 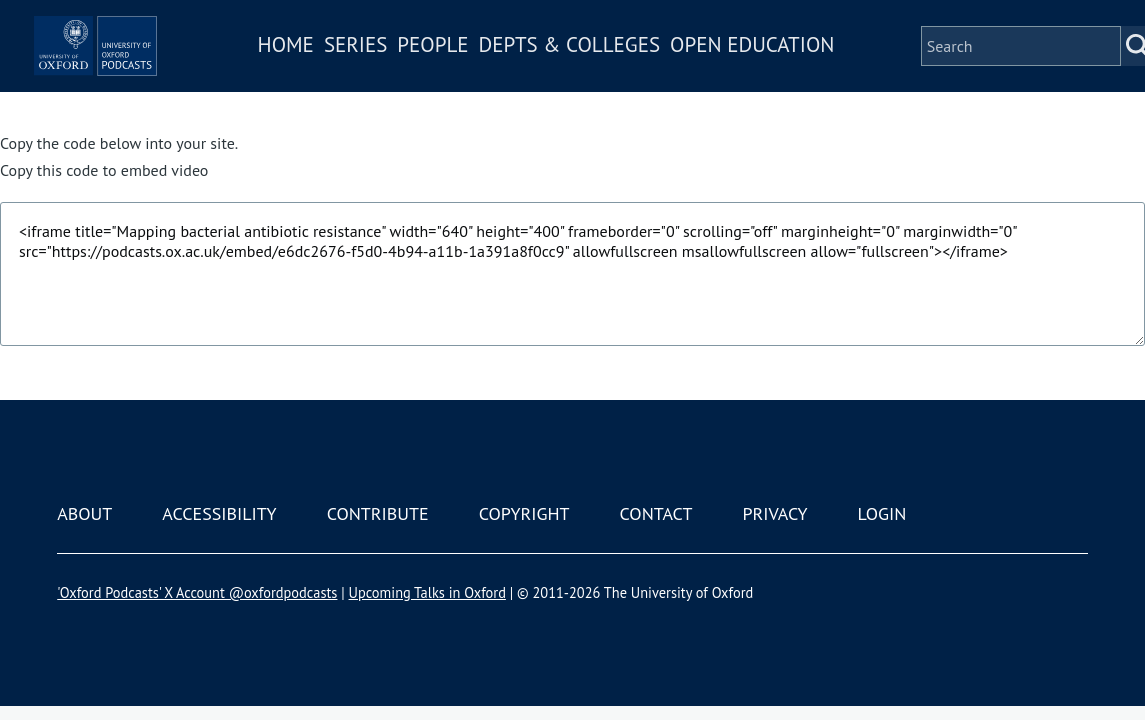 What do you see at coordinates (344, 73) in the screenshot?
I see `Home` at bounding box center [344, 73].